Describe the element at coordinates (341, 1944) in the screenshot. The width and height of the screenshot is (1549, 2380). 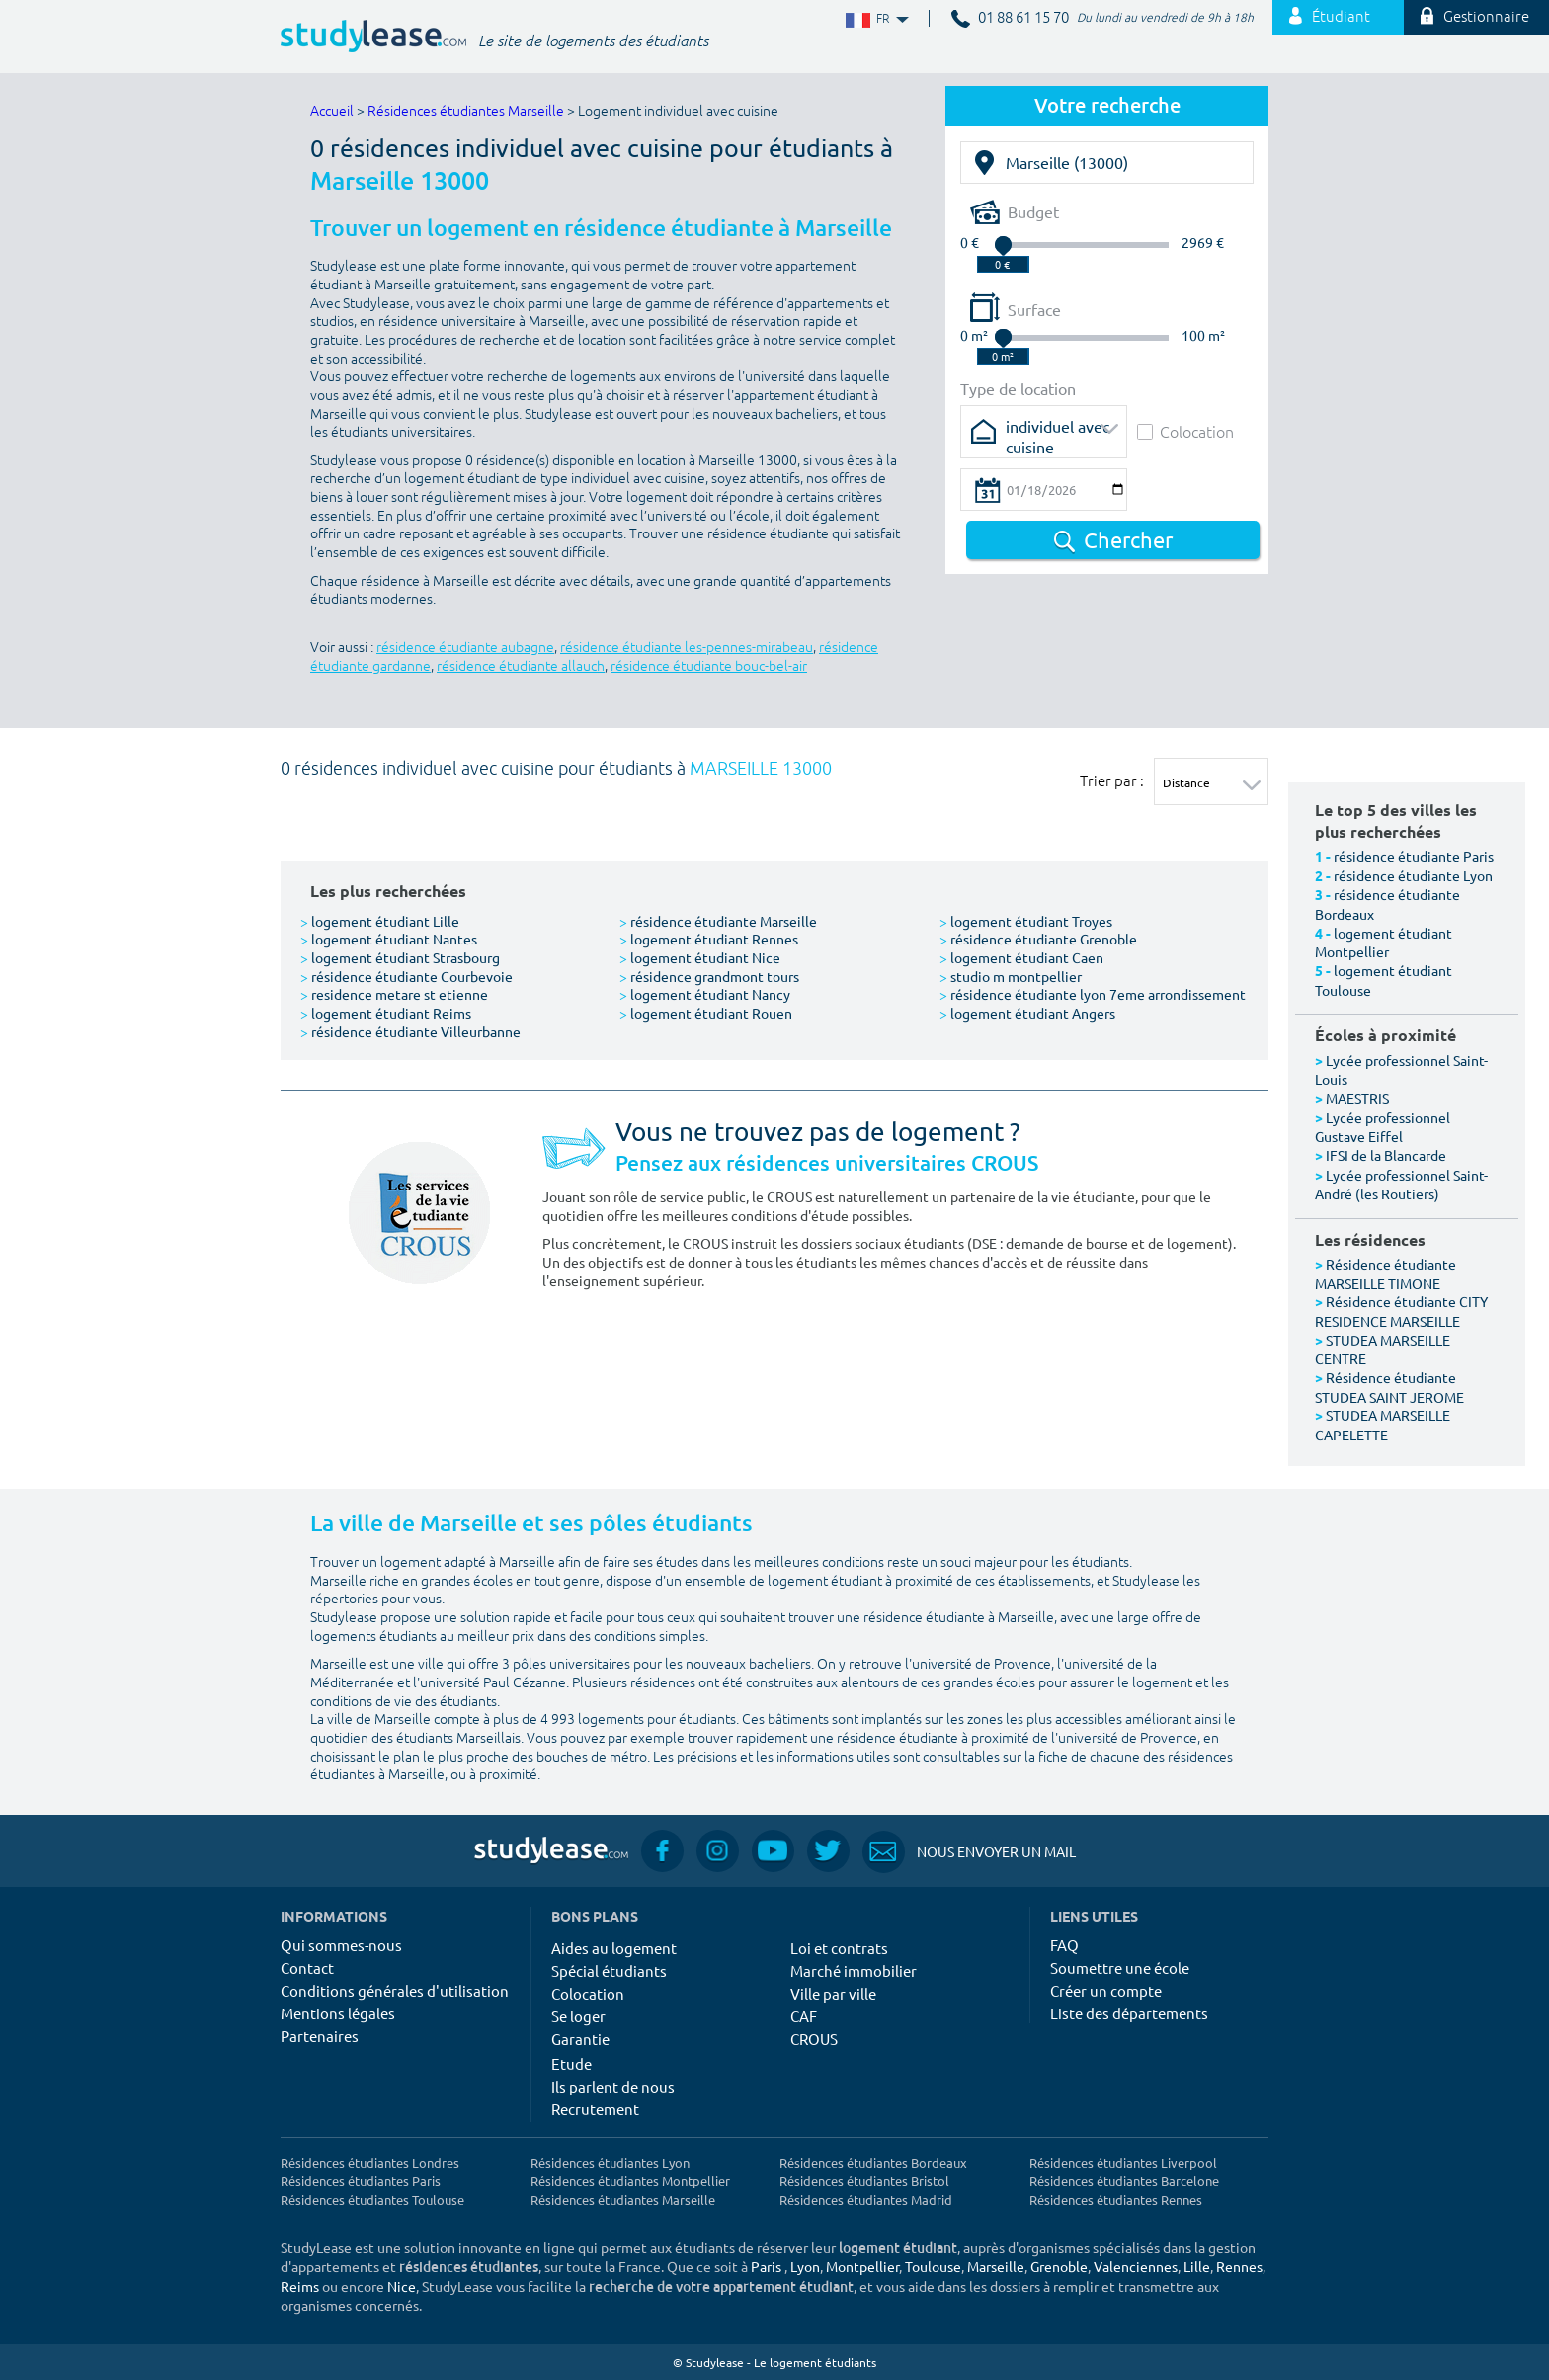
I see `Qui sommes-nous` at that location.